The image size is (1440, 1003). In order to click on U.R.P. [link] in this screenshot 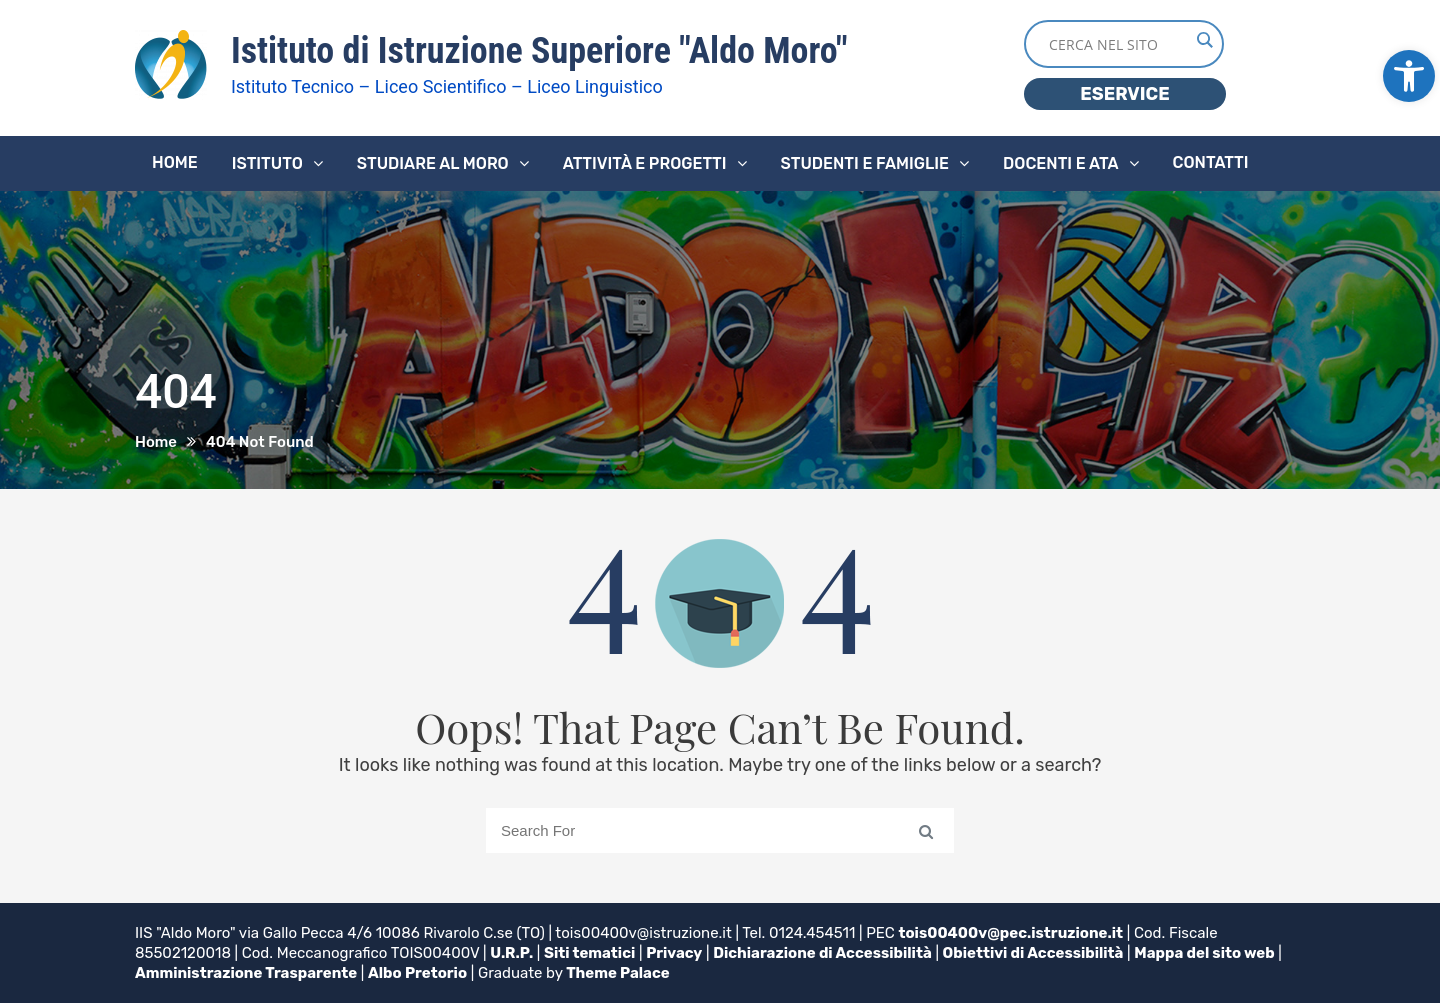, I will do `click(511, 953)`.